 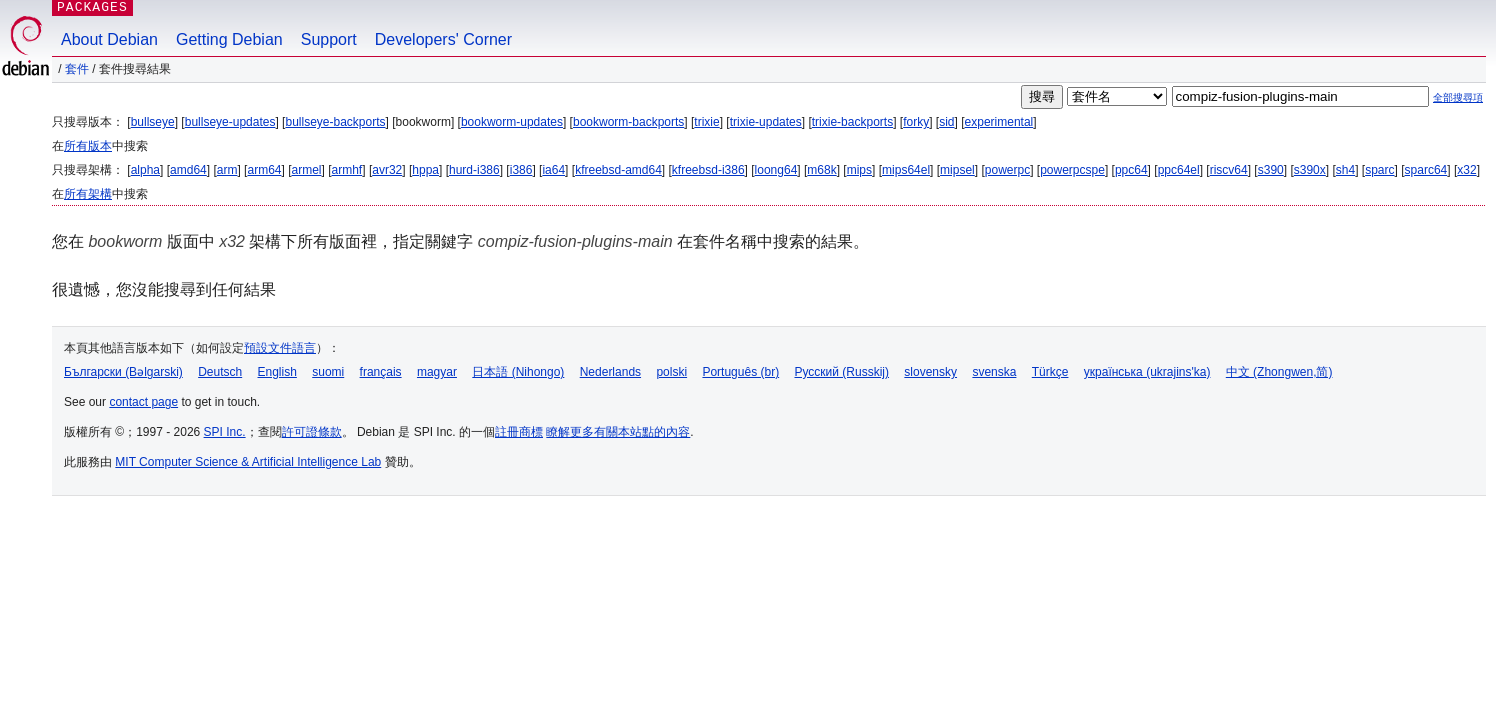 What do you see at coordinates (280, 348) in the screenshot?
I see `預設文件語言` at bounding box center [280, 348].